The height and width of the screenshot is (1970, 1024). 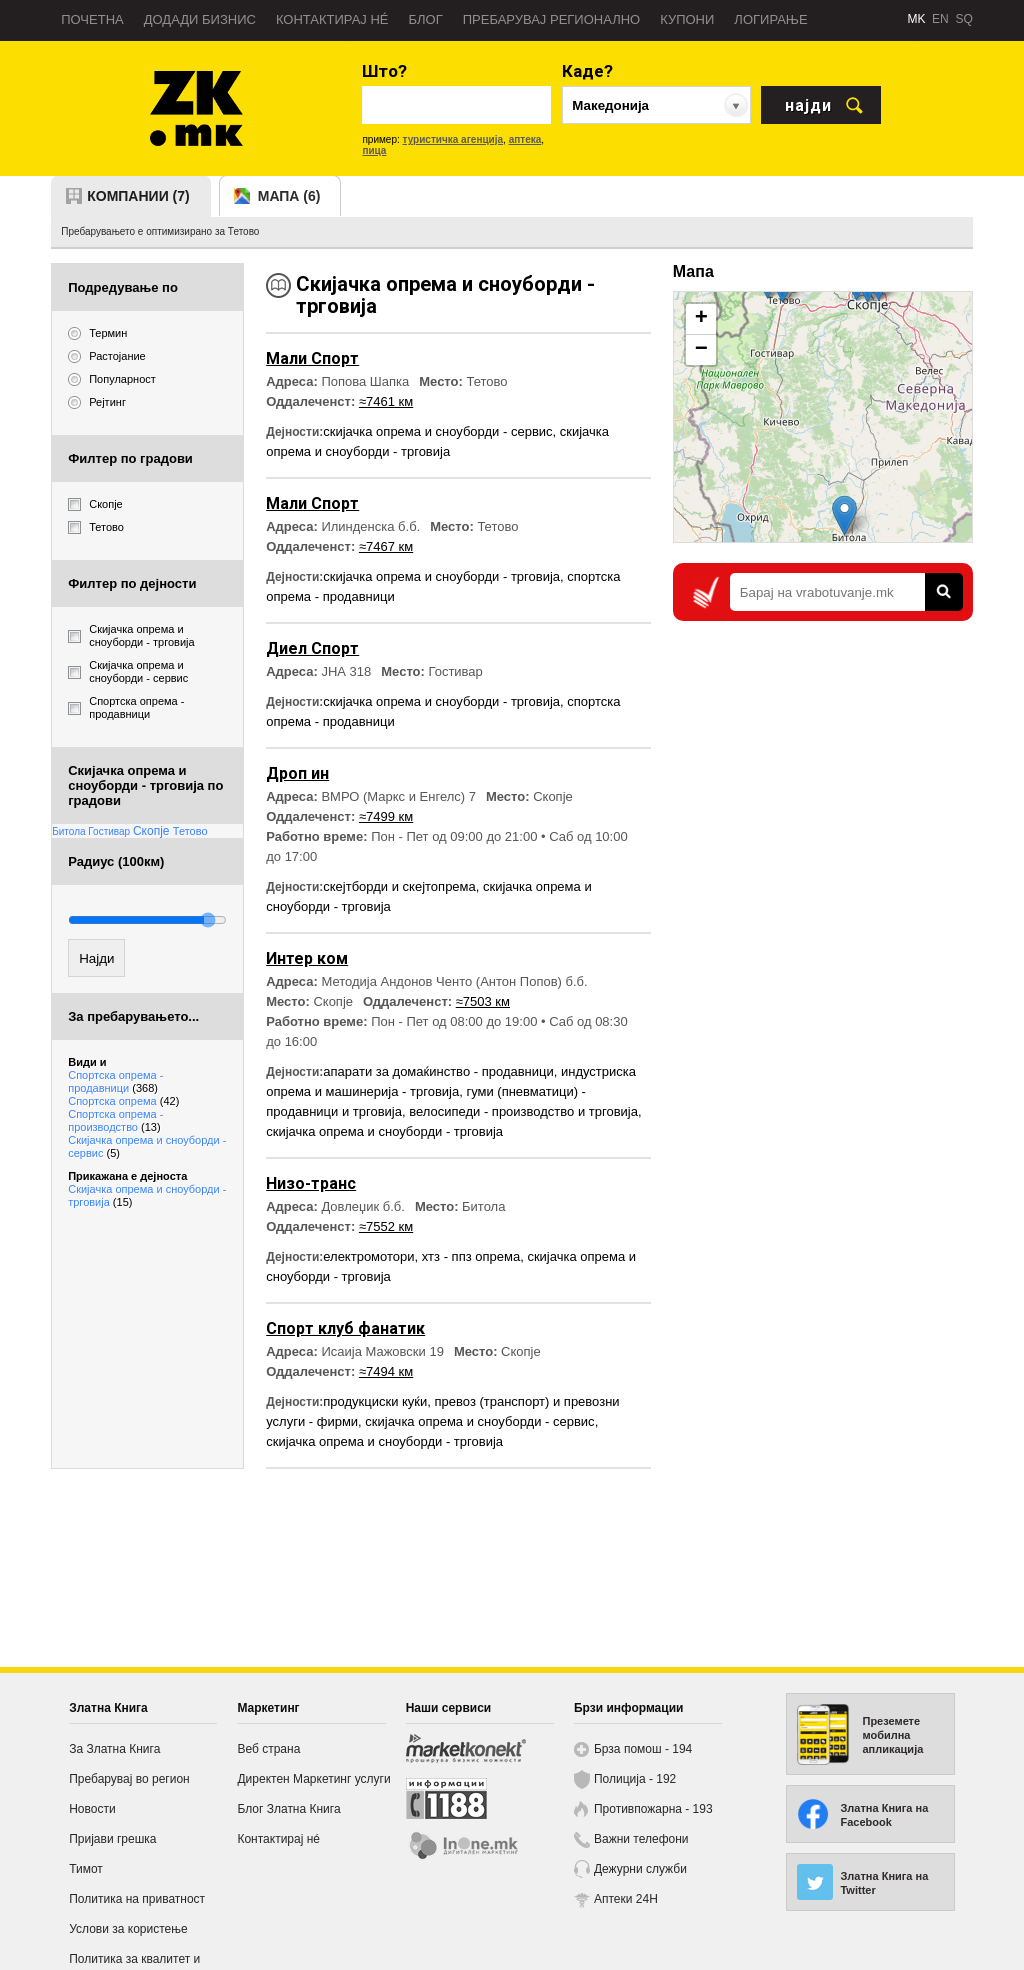 What do you see at coordinates (92, 1809) in the screenshot?
I see `Новости` at bounding box center [92, 1809].